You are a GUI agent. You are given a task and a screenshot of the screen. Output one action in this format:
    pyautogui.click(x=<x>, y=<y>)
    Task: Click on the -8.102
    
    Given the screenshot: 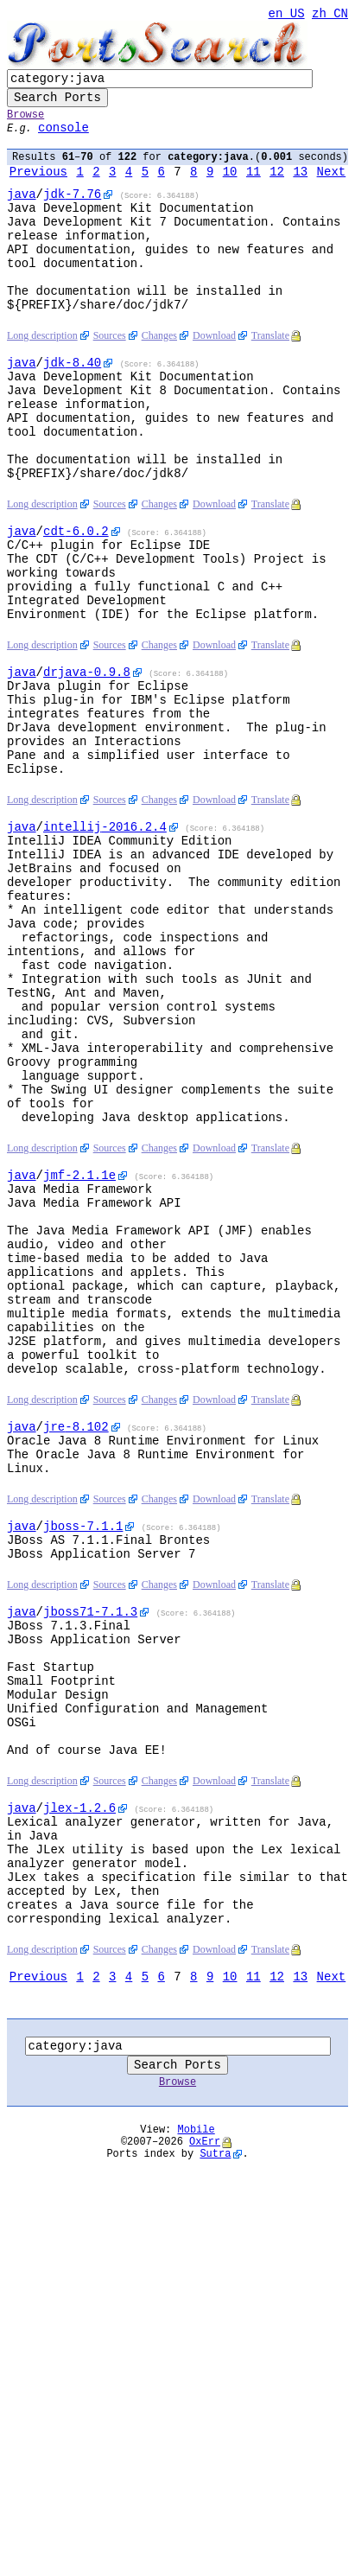 What is the action you would take?
    pyautogui.click(x=76, y=1642)
    